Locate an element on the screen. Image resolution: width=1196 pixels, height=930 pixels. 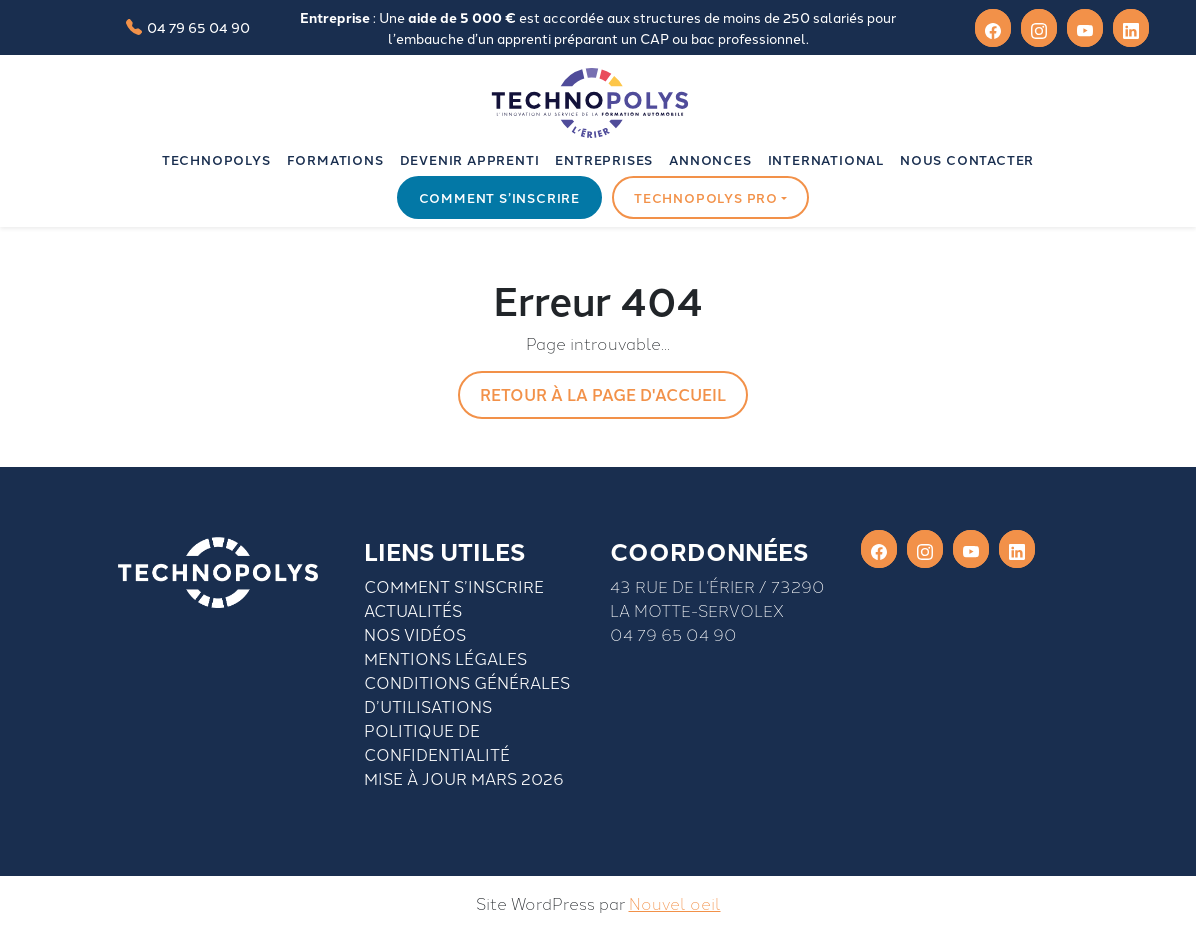
Mentions légales is located at coordinates (445, 658).